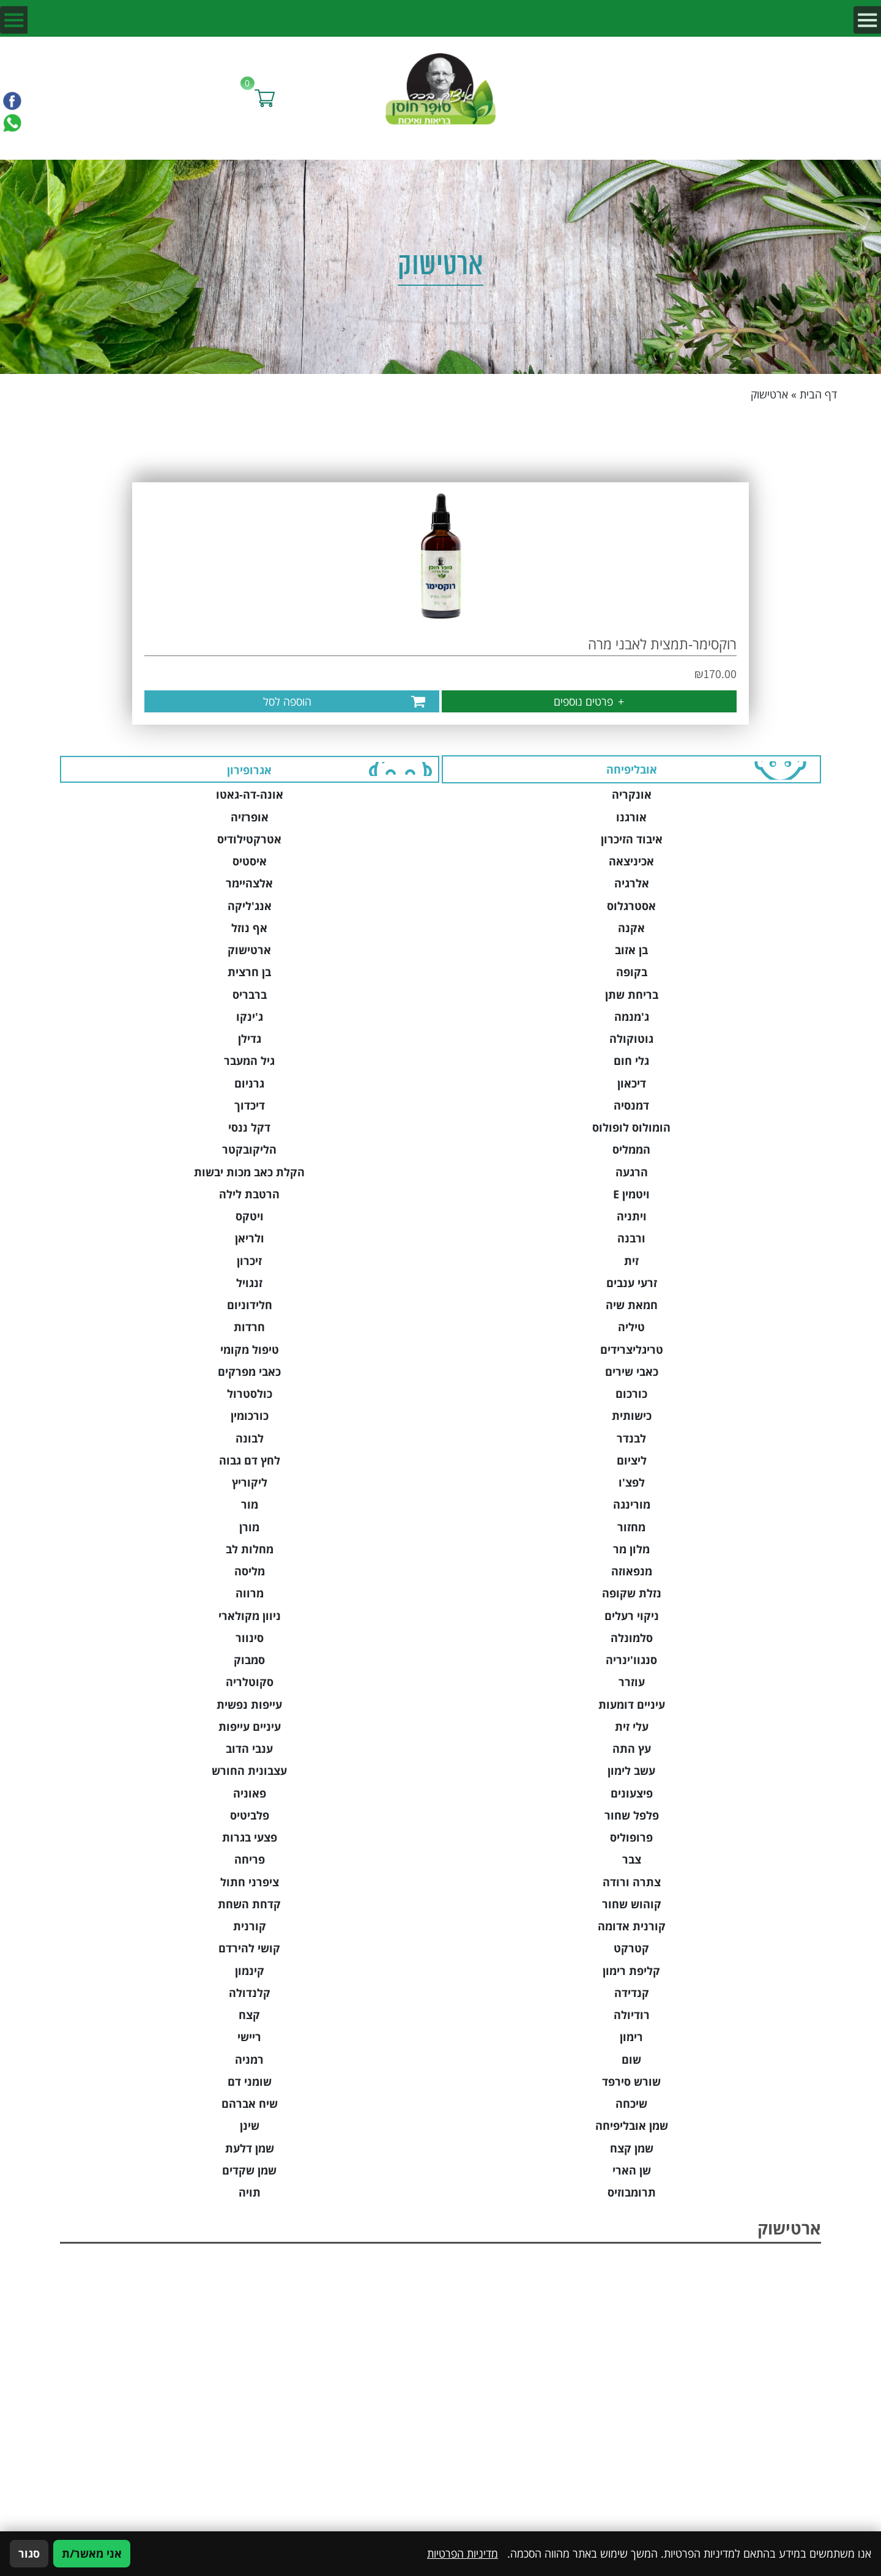  Describe the element at coordinates (818, 394) in the screenshot. I see `דף הבית` at that location.